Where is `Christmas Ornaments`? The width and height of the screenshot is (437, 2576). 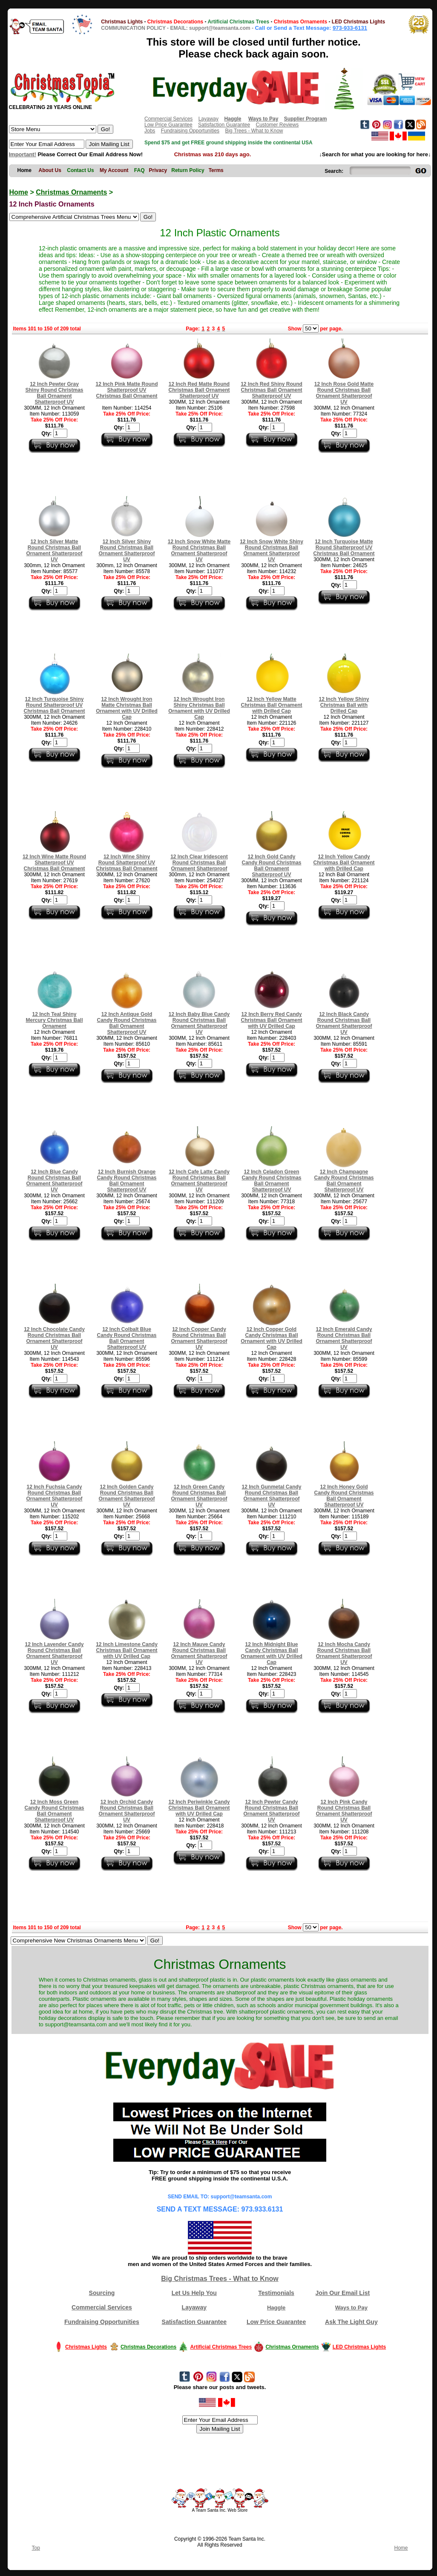 Christmas Ornaments is located at coordinates (71, 192).